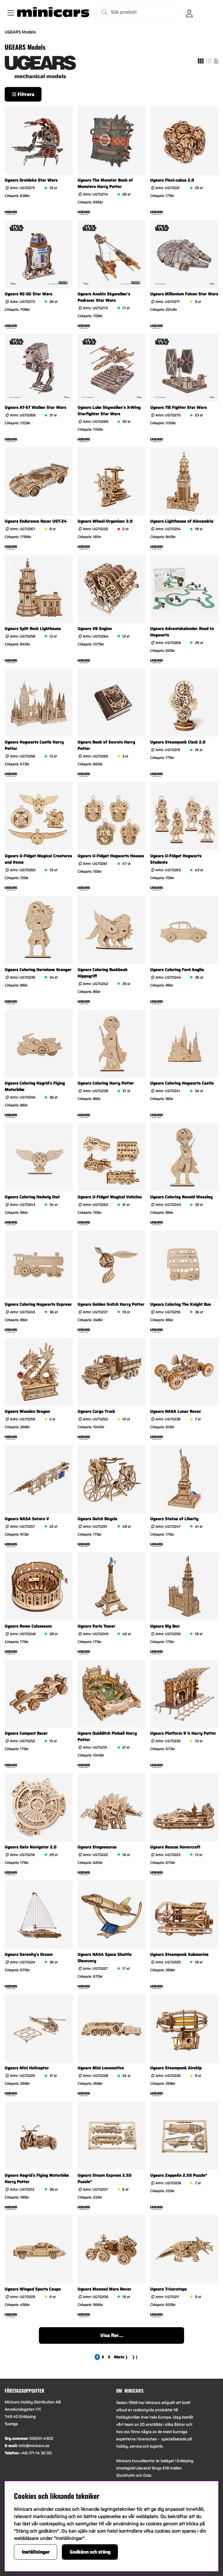  I want to click on Godkänn och stäng, so click(90, 2552).